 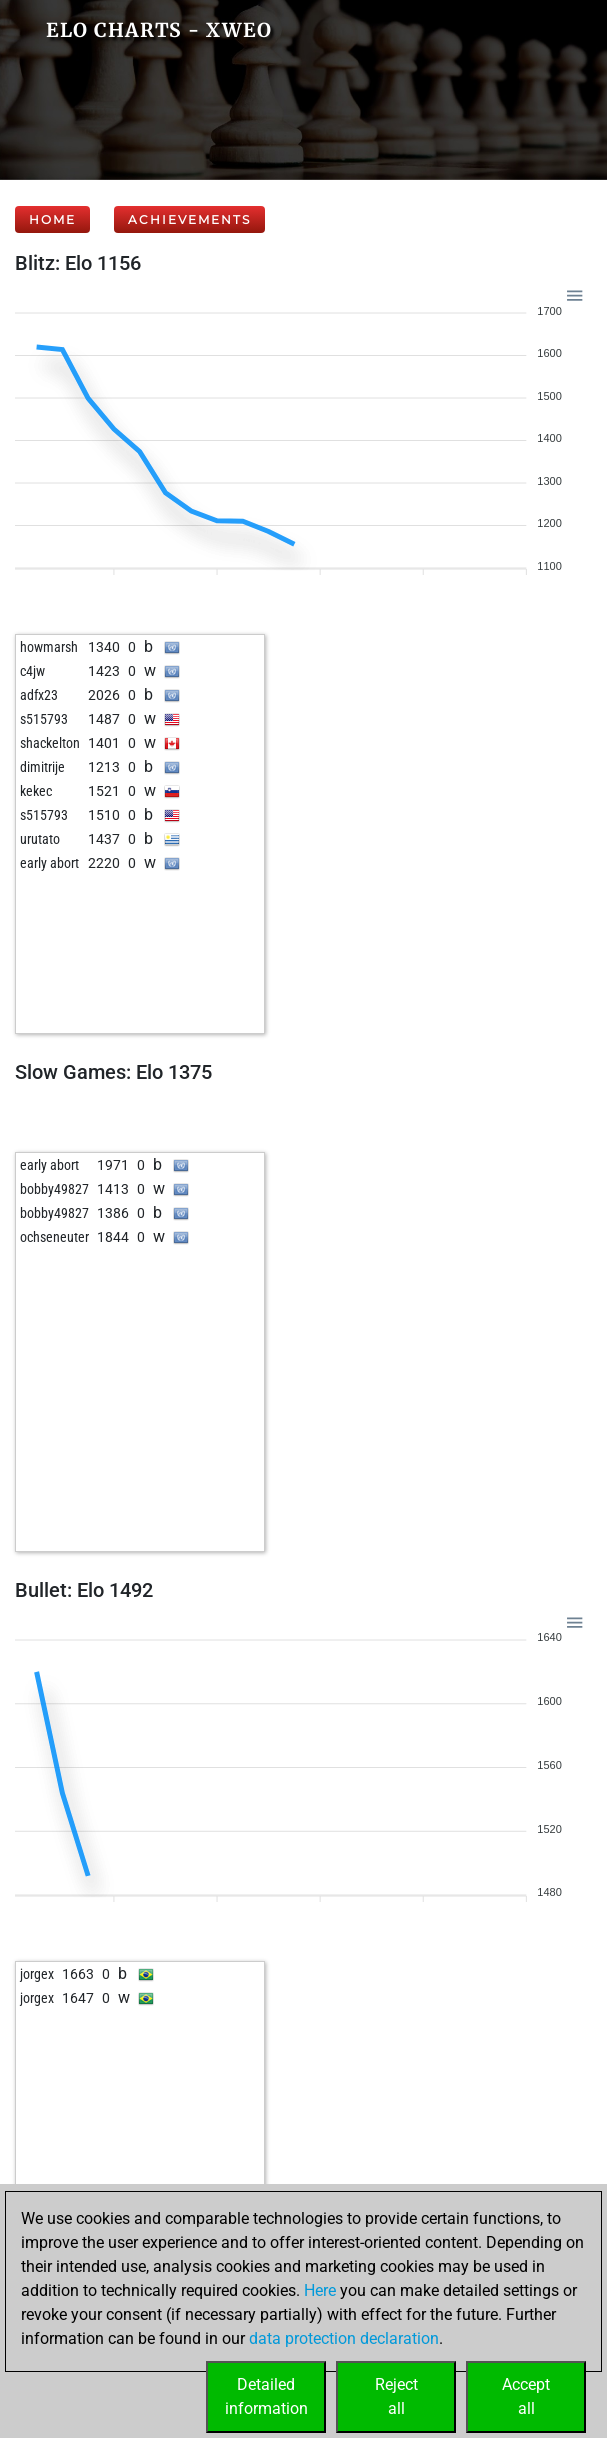 I want to click on Acceptall, so click(x=526, y=2396).